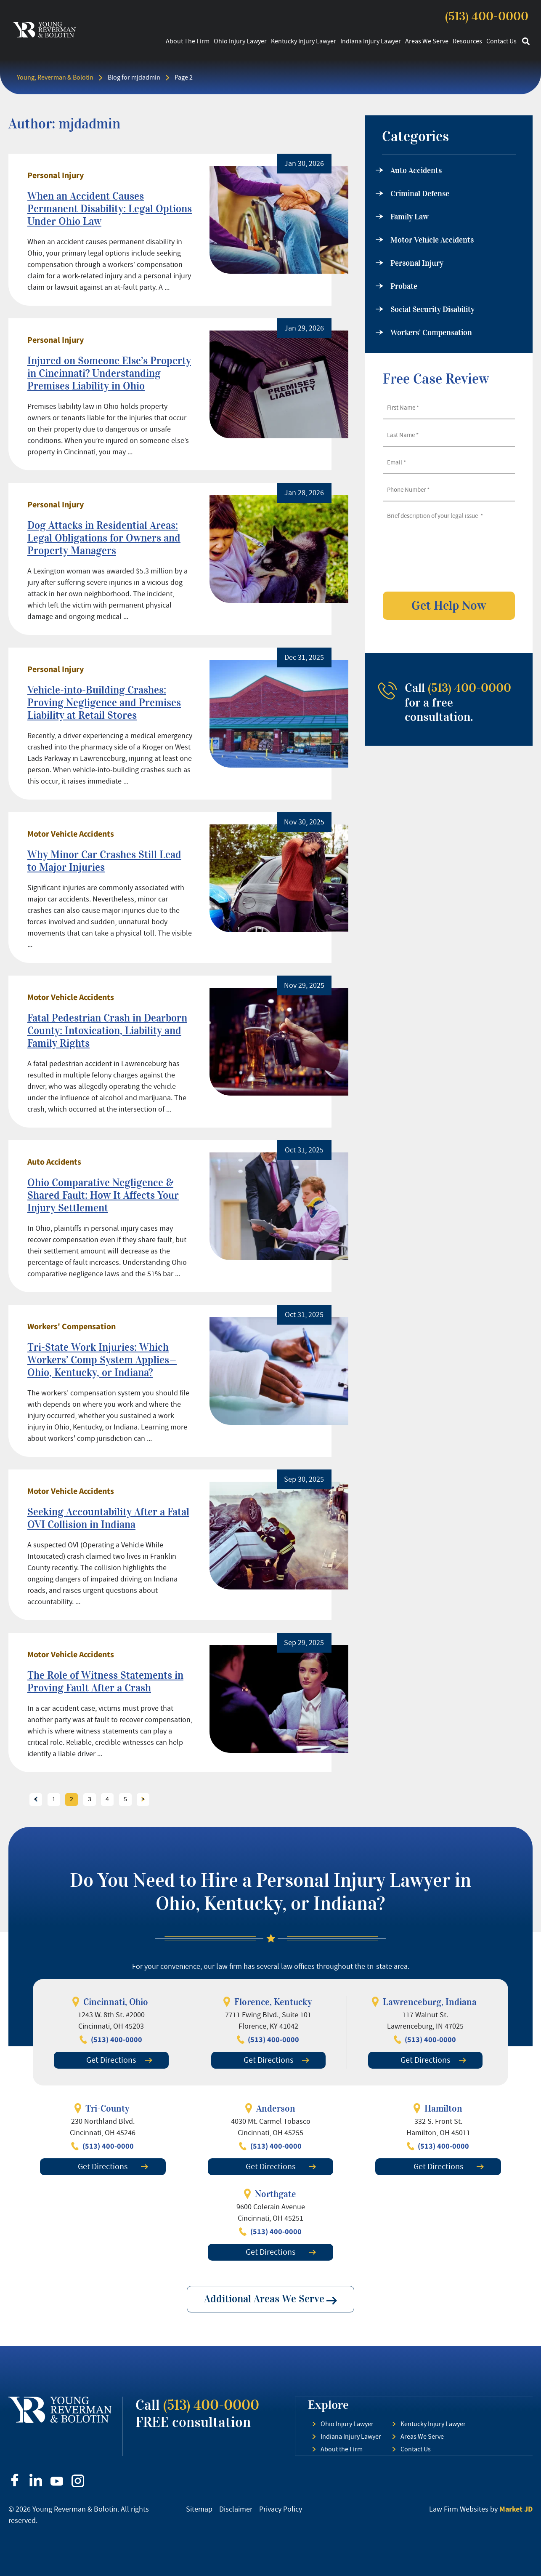  What do you see at coordinates (419, 194) in the screenshot?
I see `Criminal Defense` at bounding box center [419, 194].